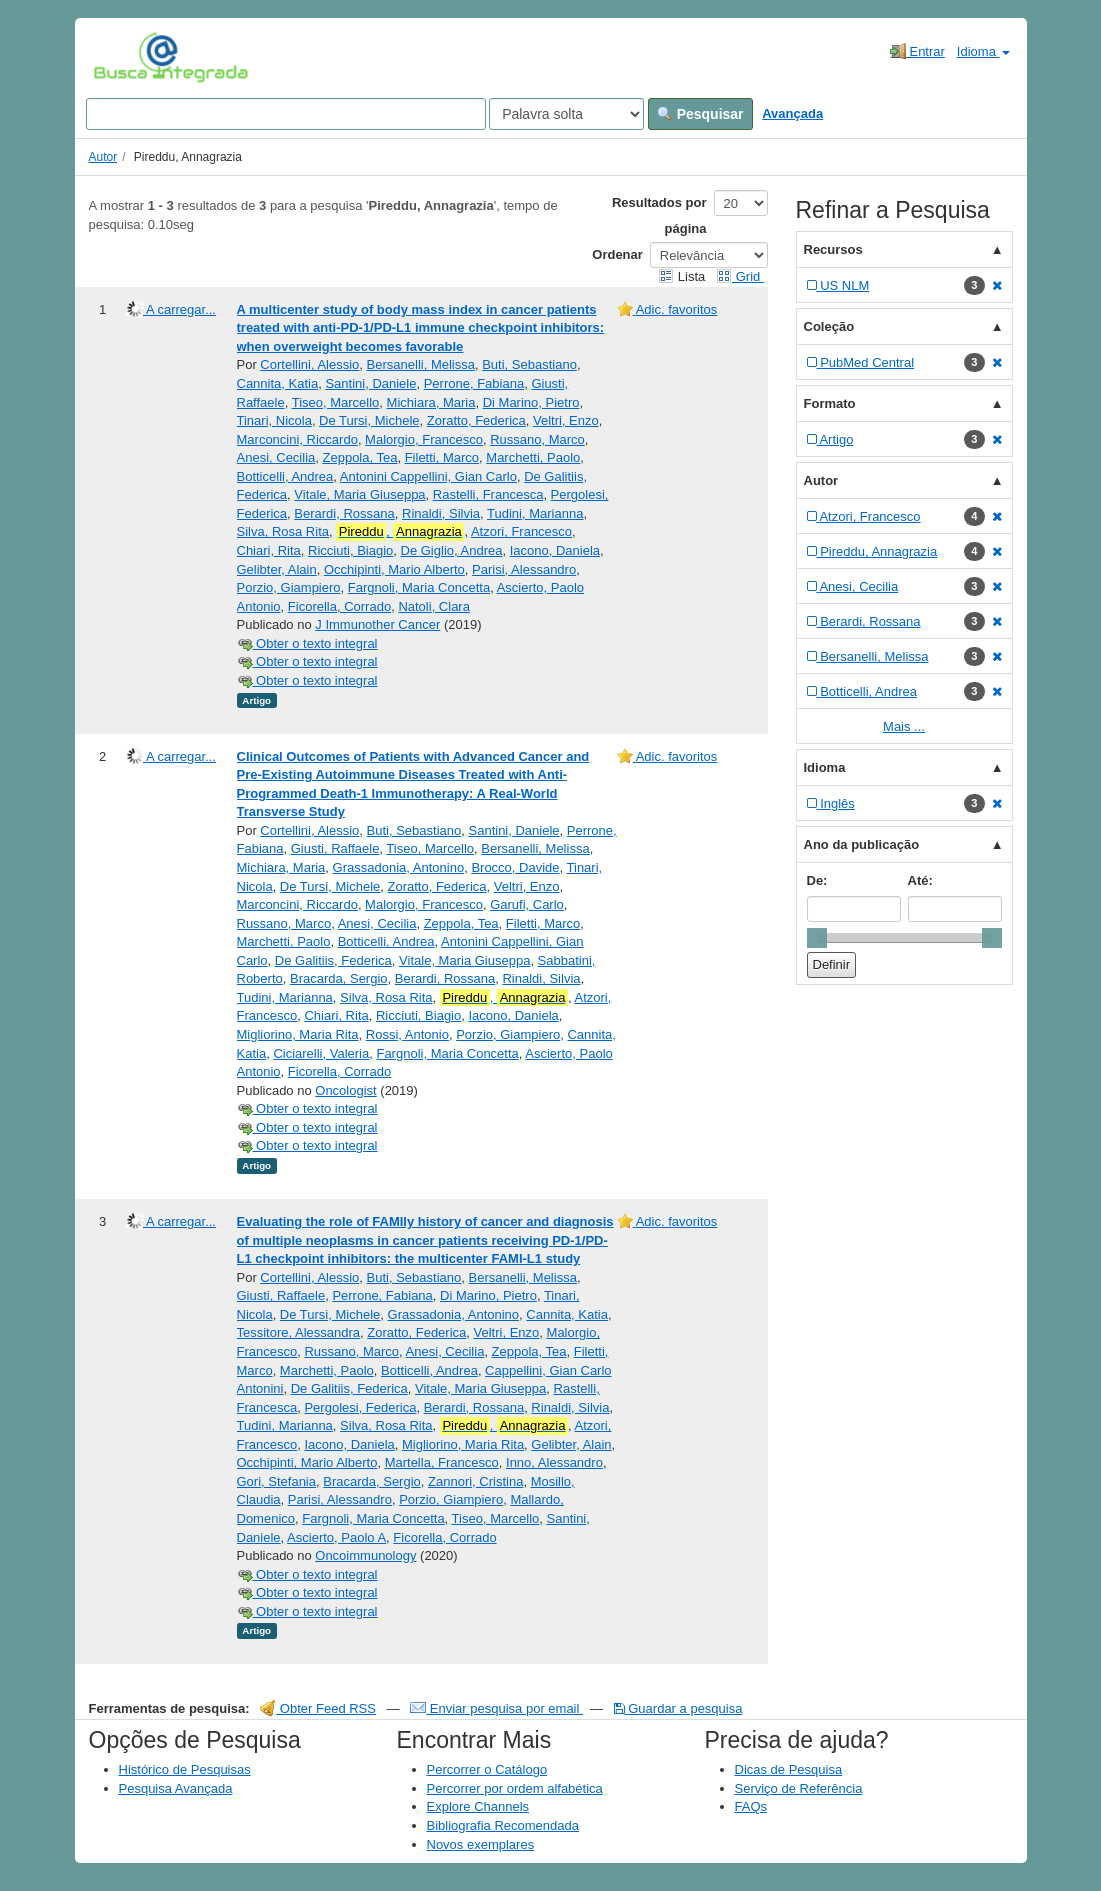 The image size is (1101, 1891). What do you see at coordinates (659, 215) in the screenshot?
I see `Resultados por página` at bounding box center [659, 215].